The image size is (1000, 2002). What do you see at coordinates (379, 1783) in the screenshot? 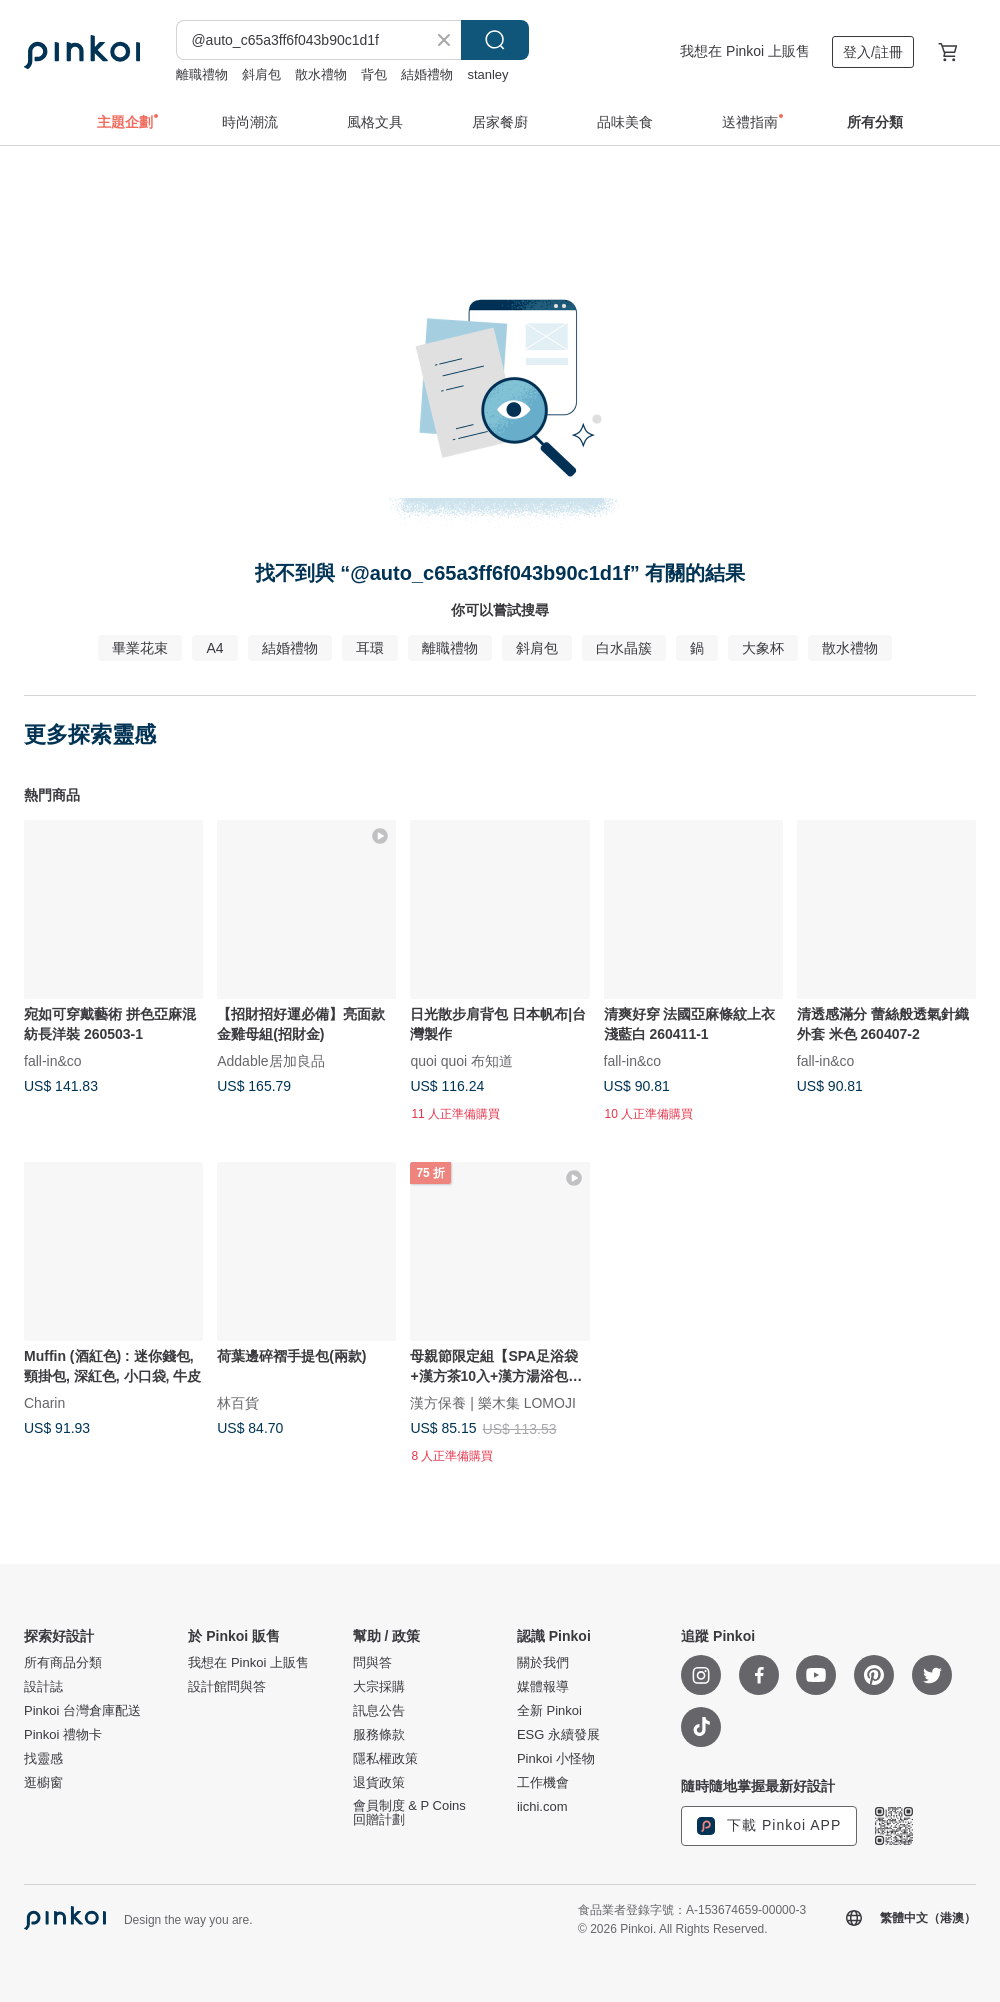
I see `退貨政策` at bounding box center [379, 1783].